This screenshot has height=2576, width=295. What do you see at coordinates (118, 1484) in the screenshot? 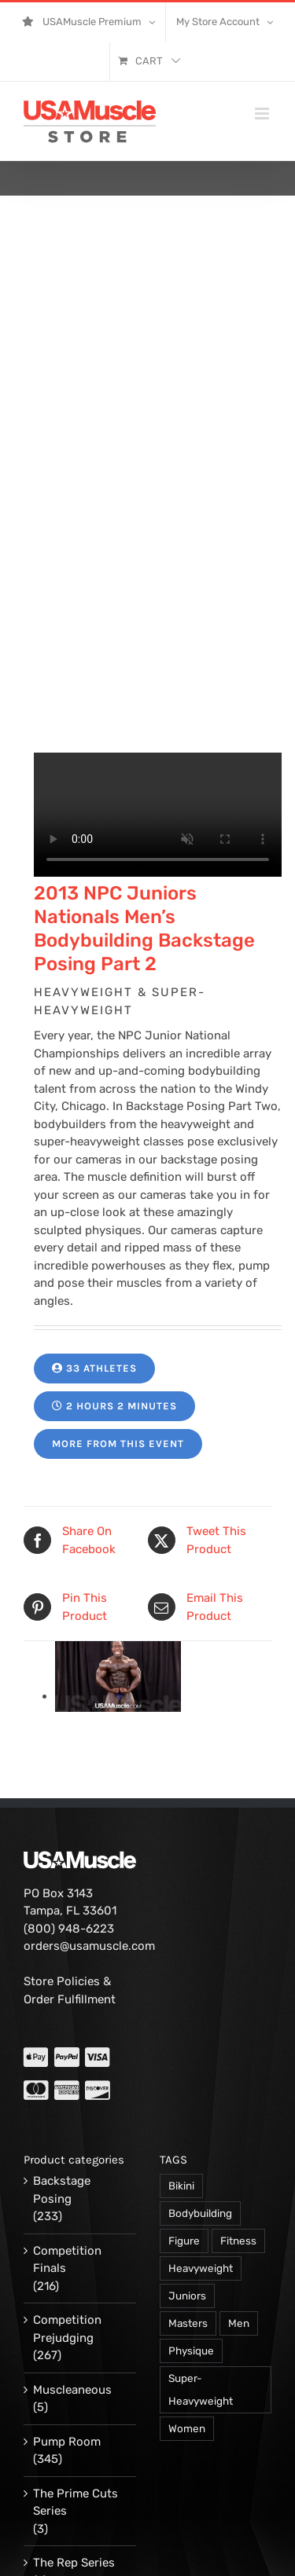
I see `[14174-PVW-demore-d-01.jpg]` at bounding box center [118, 1484].